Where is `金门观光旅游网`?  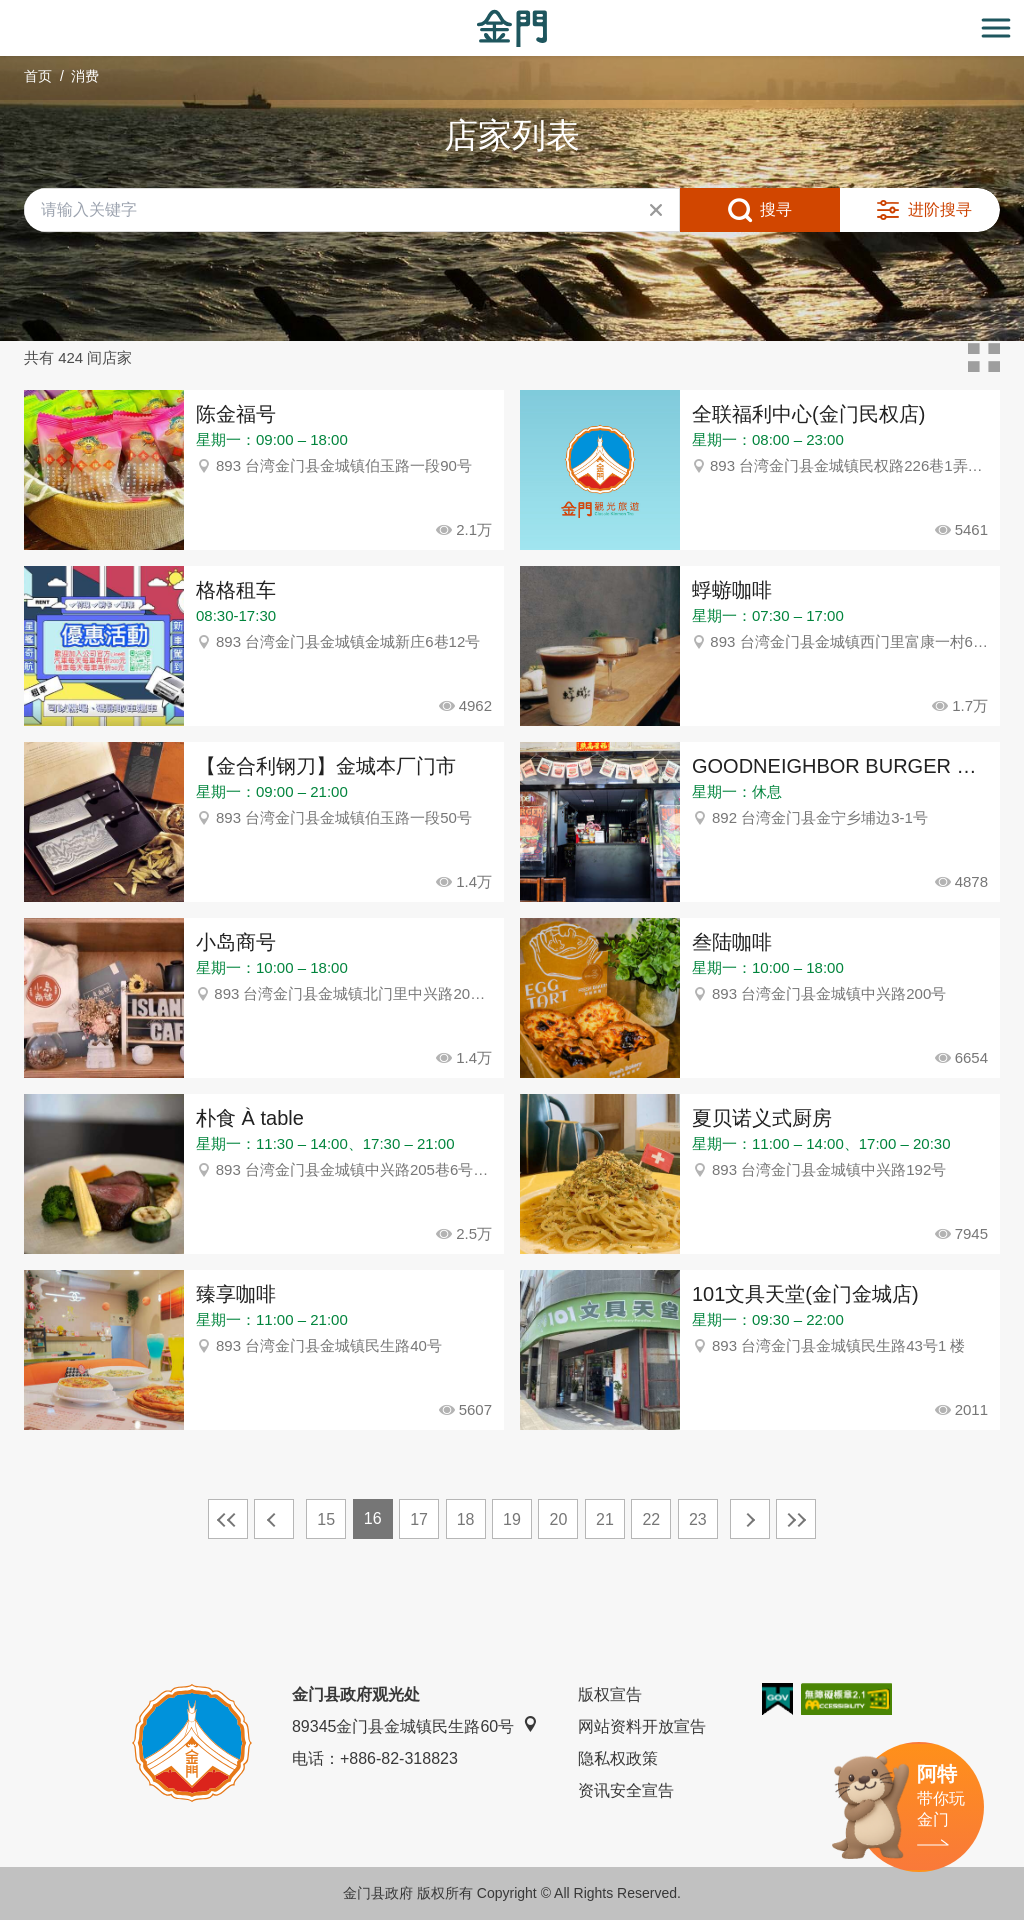
金门观光旅游网 is located at coordinates (512, 28).